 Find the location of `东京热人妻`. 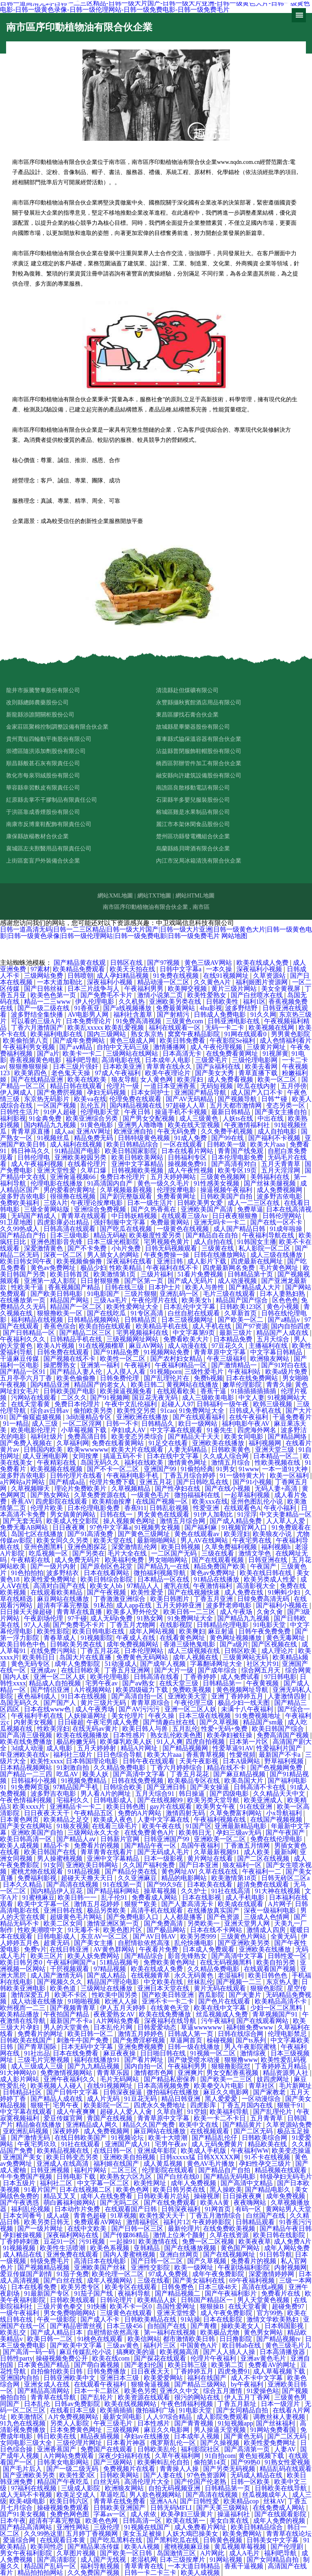

东京热人妻 is located at coordinates (282, 1981).